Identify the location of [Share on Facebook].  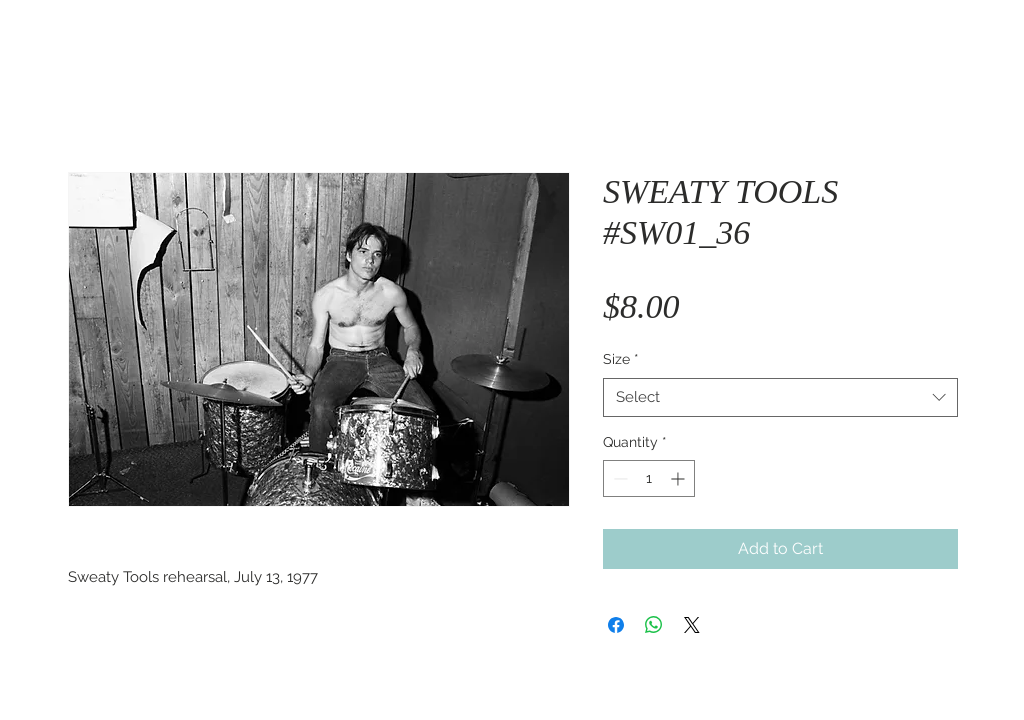
(616, 625).